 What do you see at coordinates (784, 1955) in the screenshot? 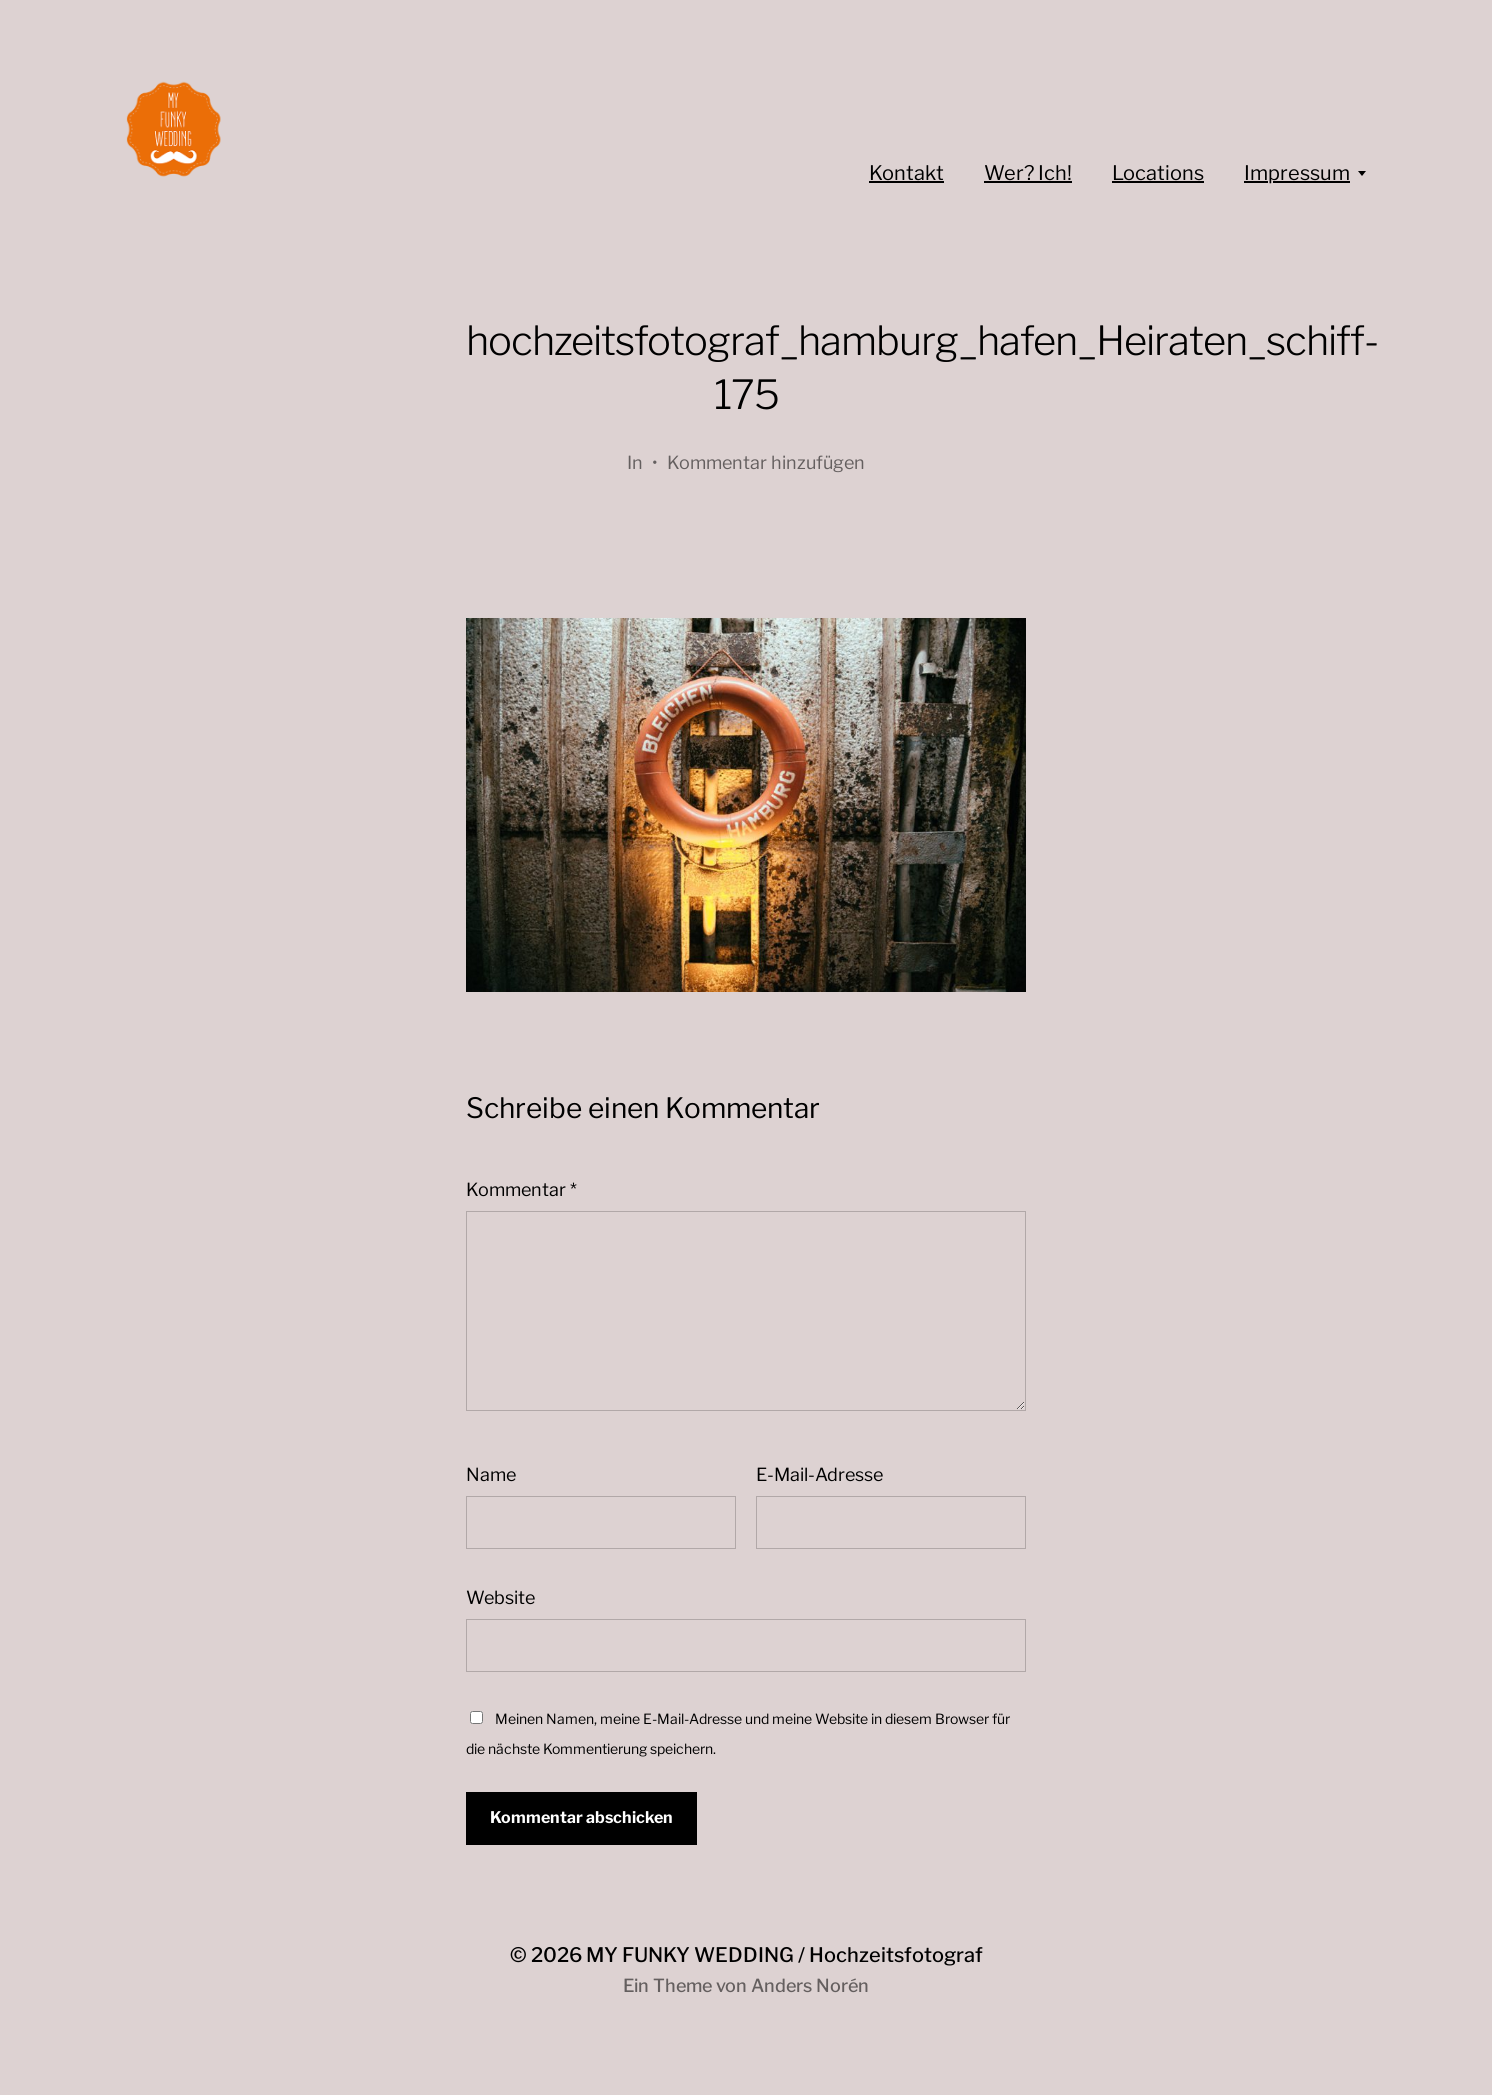
I see `MY FUNKY WEDDING / Hochzeitsfotograf` at bounding box center [784, 1955].